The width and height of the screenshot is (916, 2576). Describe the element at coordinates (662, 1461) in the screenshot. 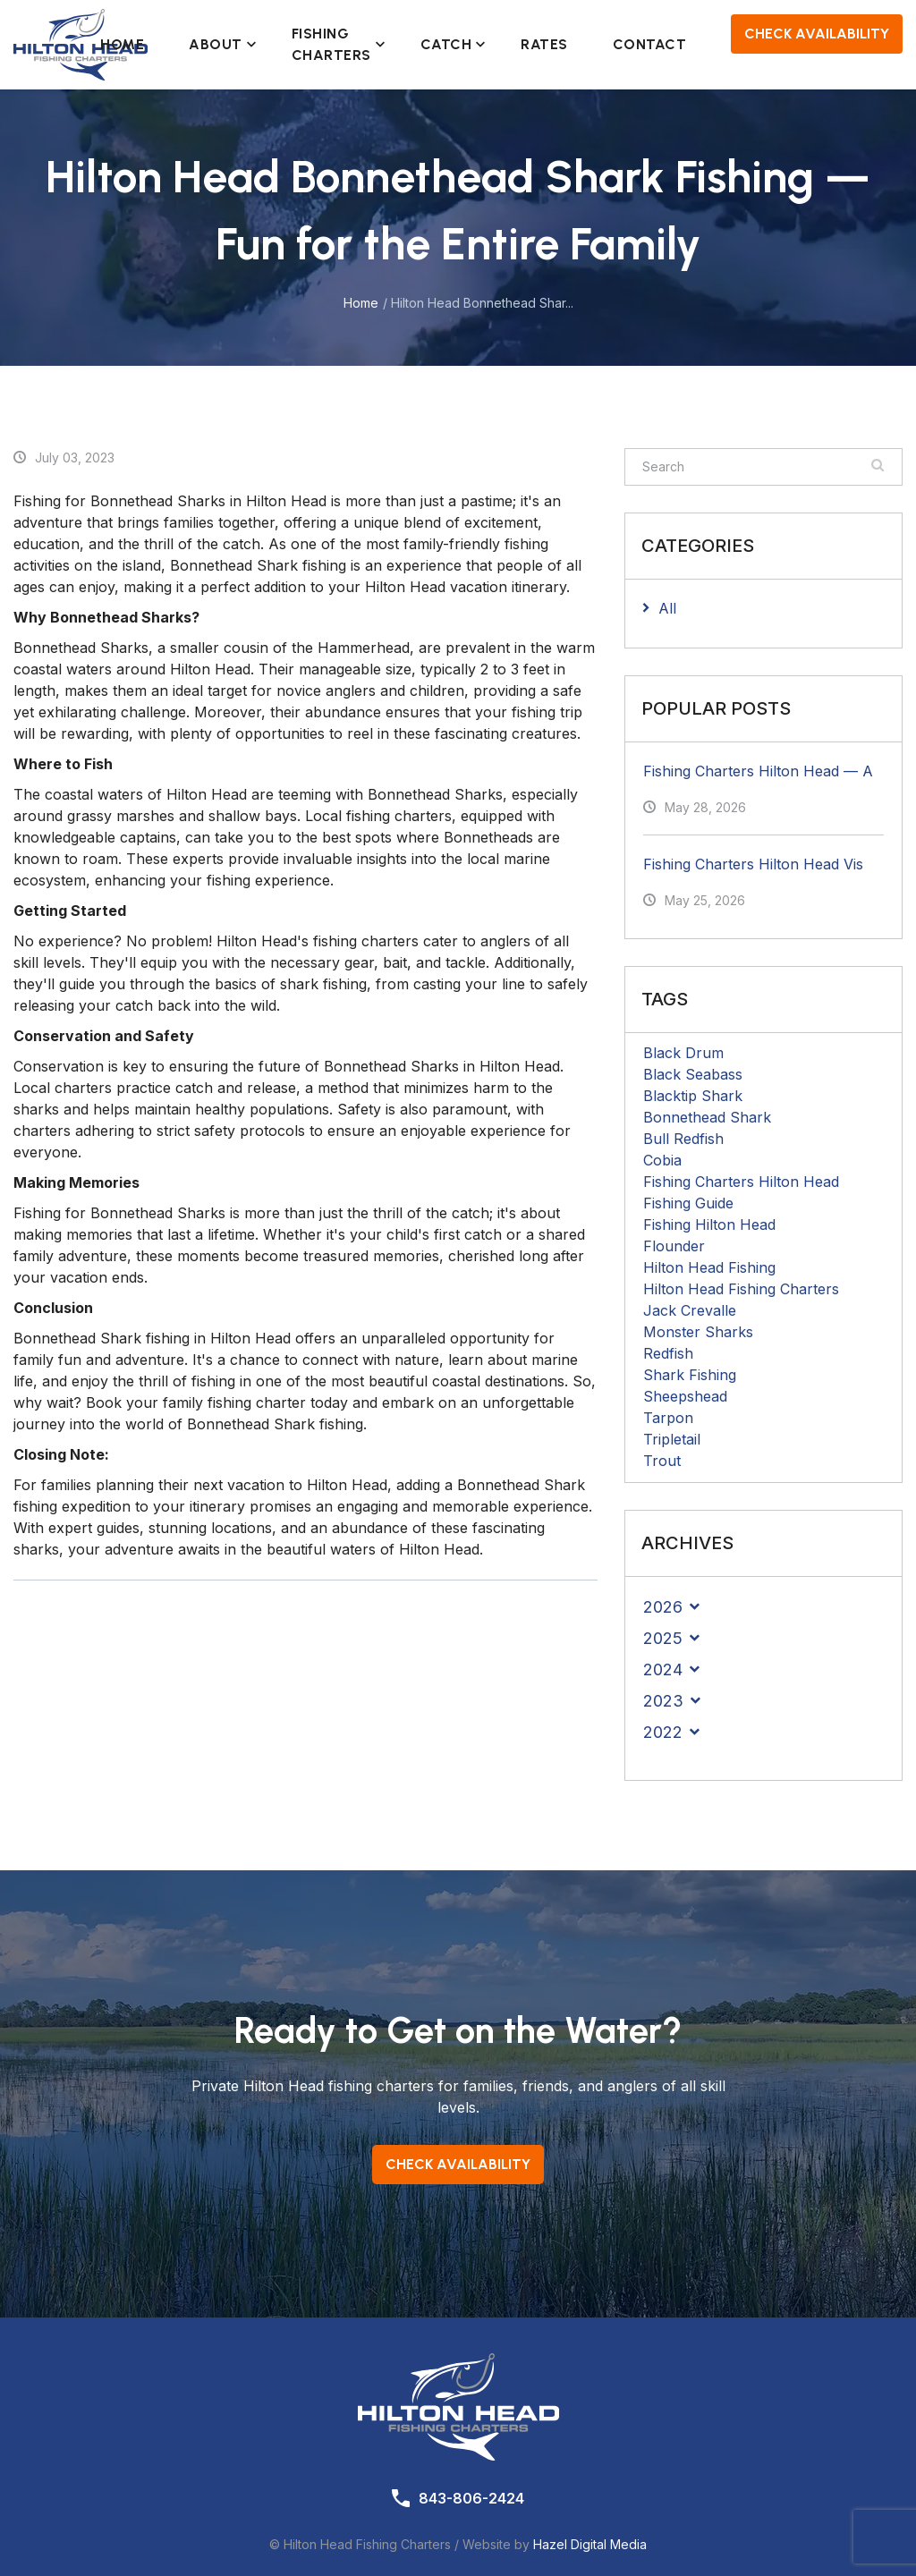

I see `Trout` at that location.